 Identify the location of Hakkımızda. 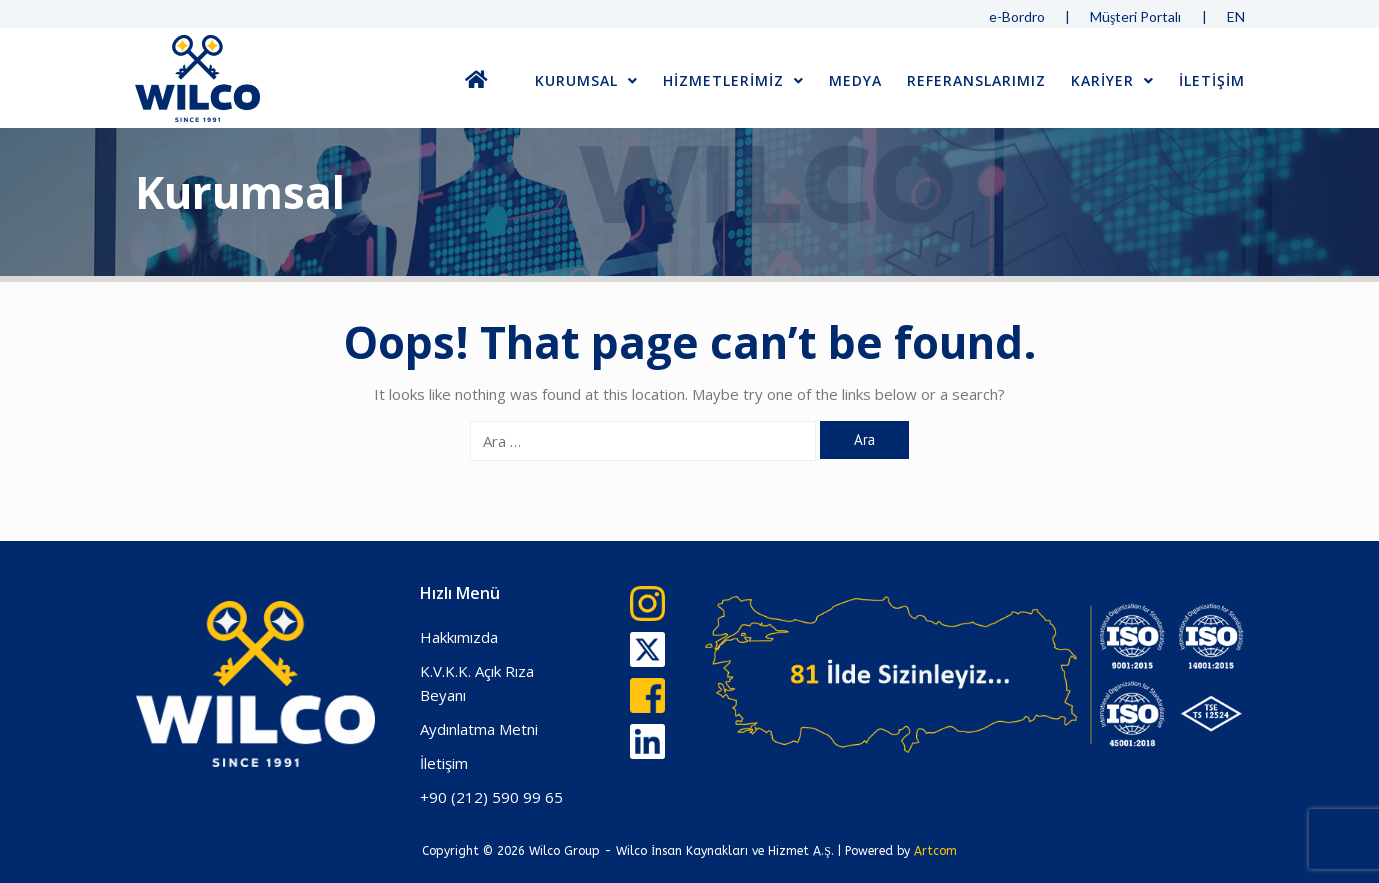
(459, 637).